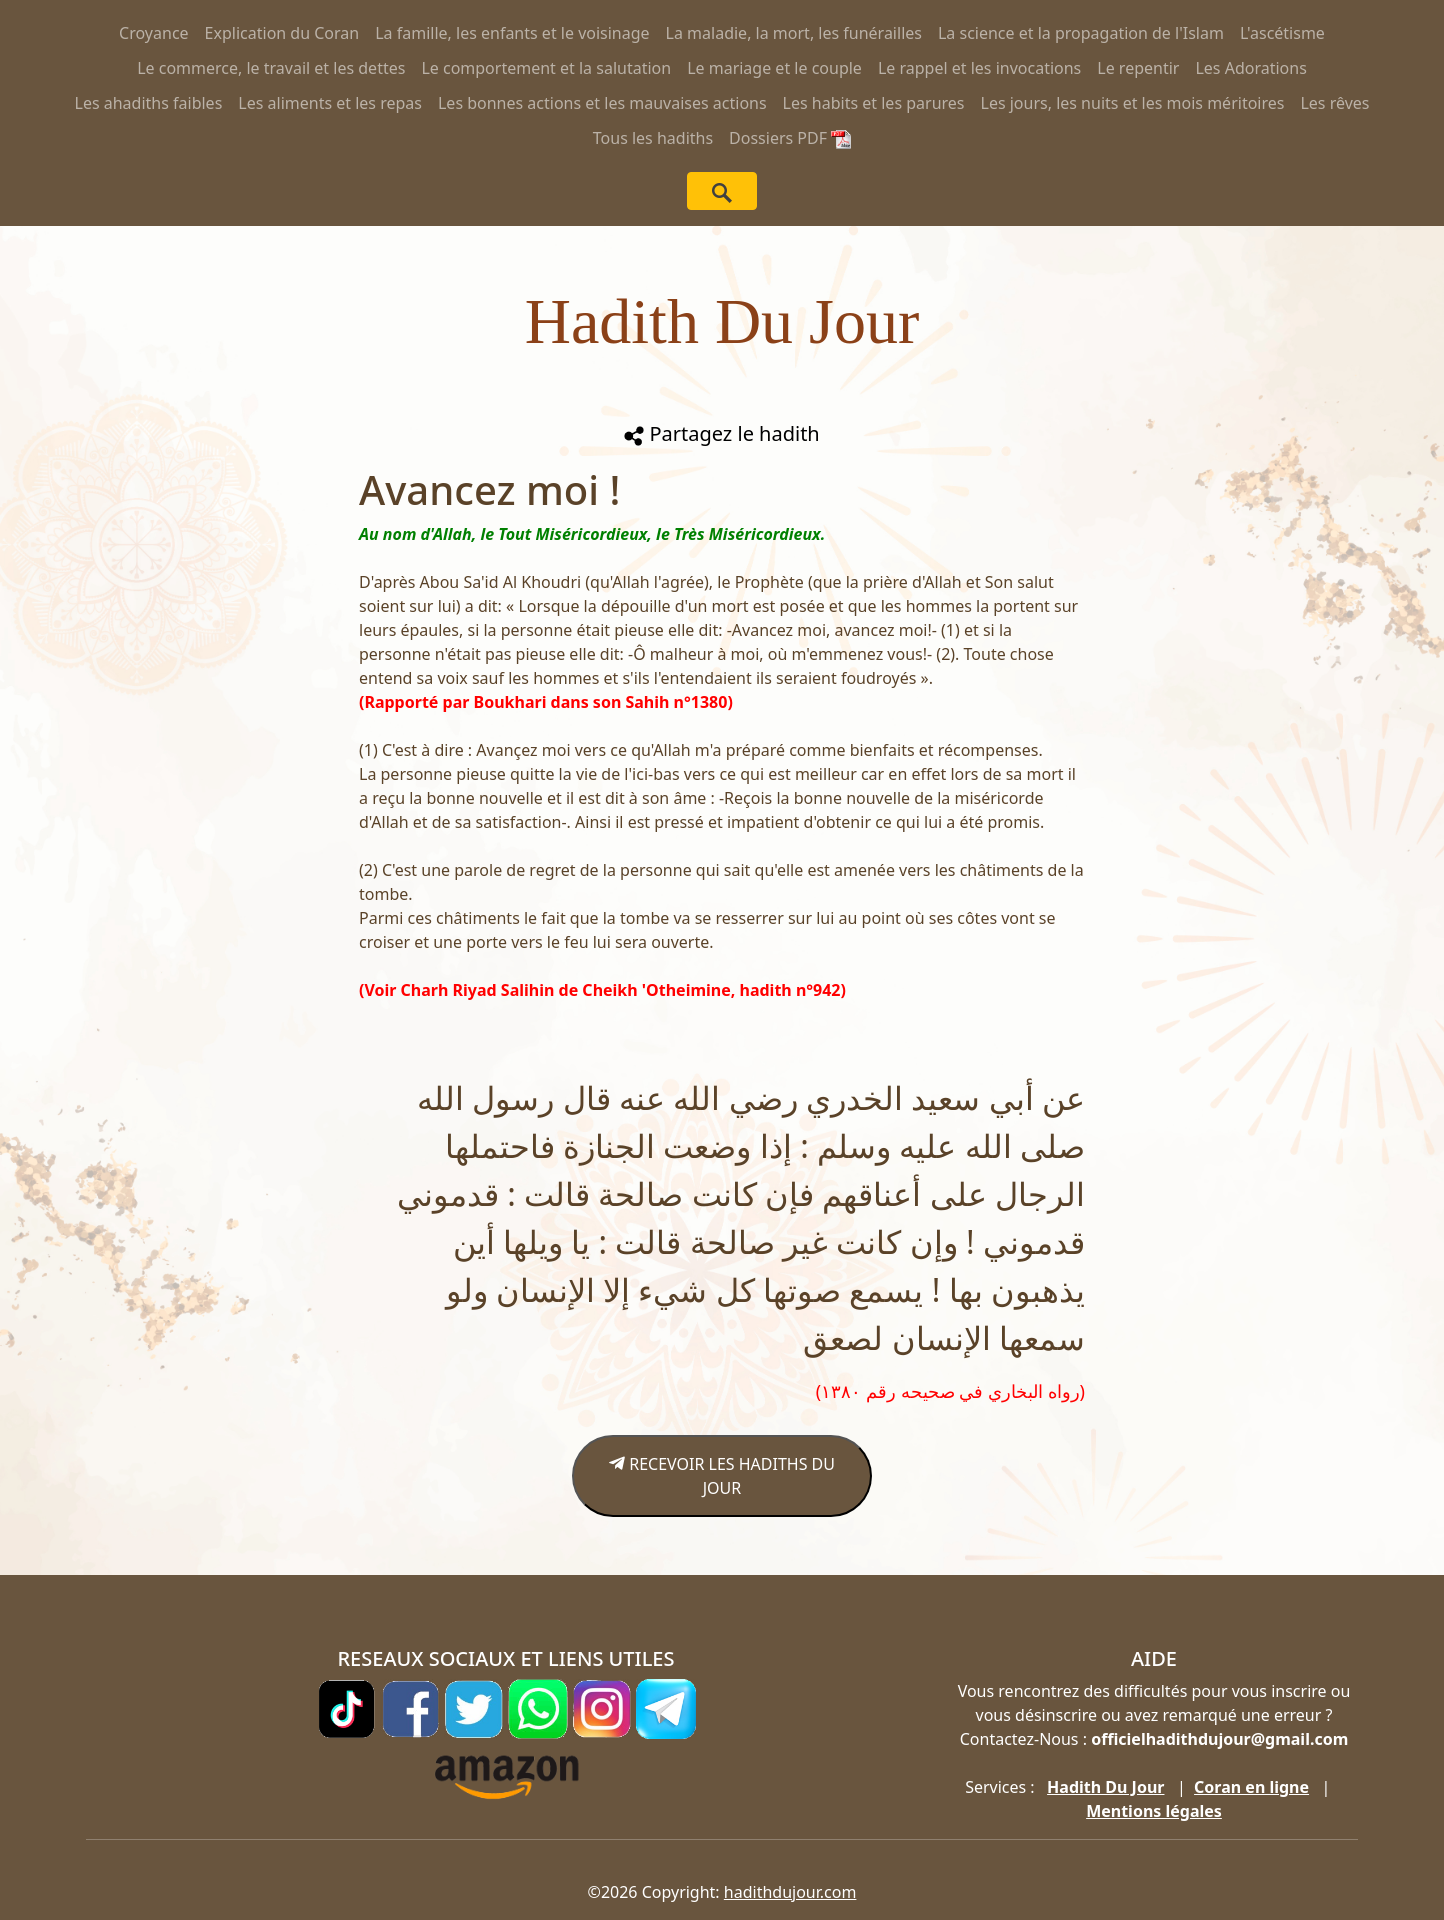 Image resolution: width=1444 pixels, height=1920 pixels. Describe the element at coordinates (653, 138) in the screenshot. I see `Tous les hadiths` at that location.